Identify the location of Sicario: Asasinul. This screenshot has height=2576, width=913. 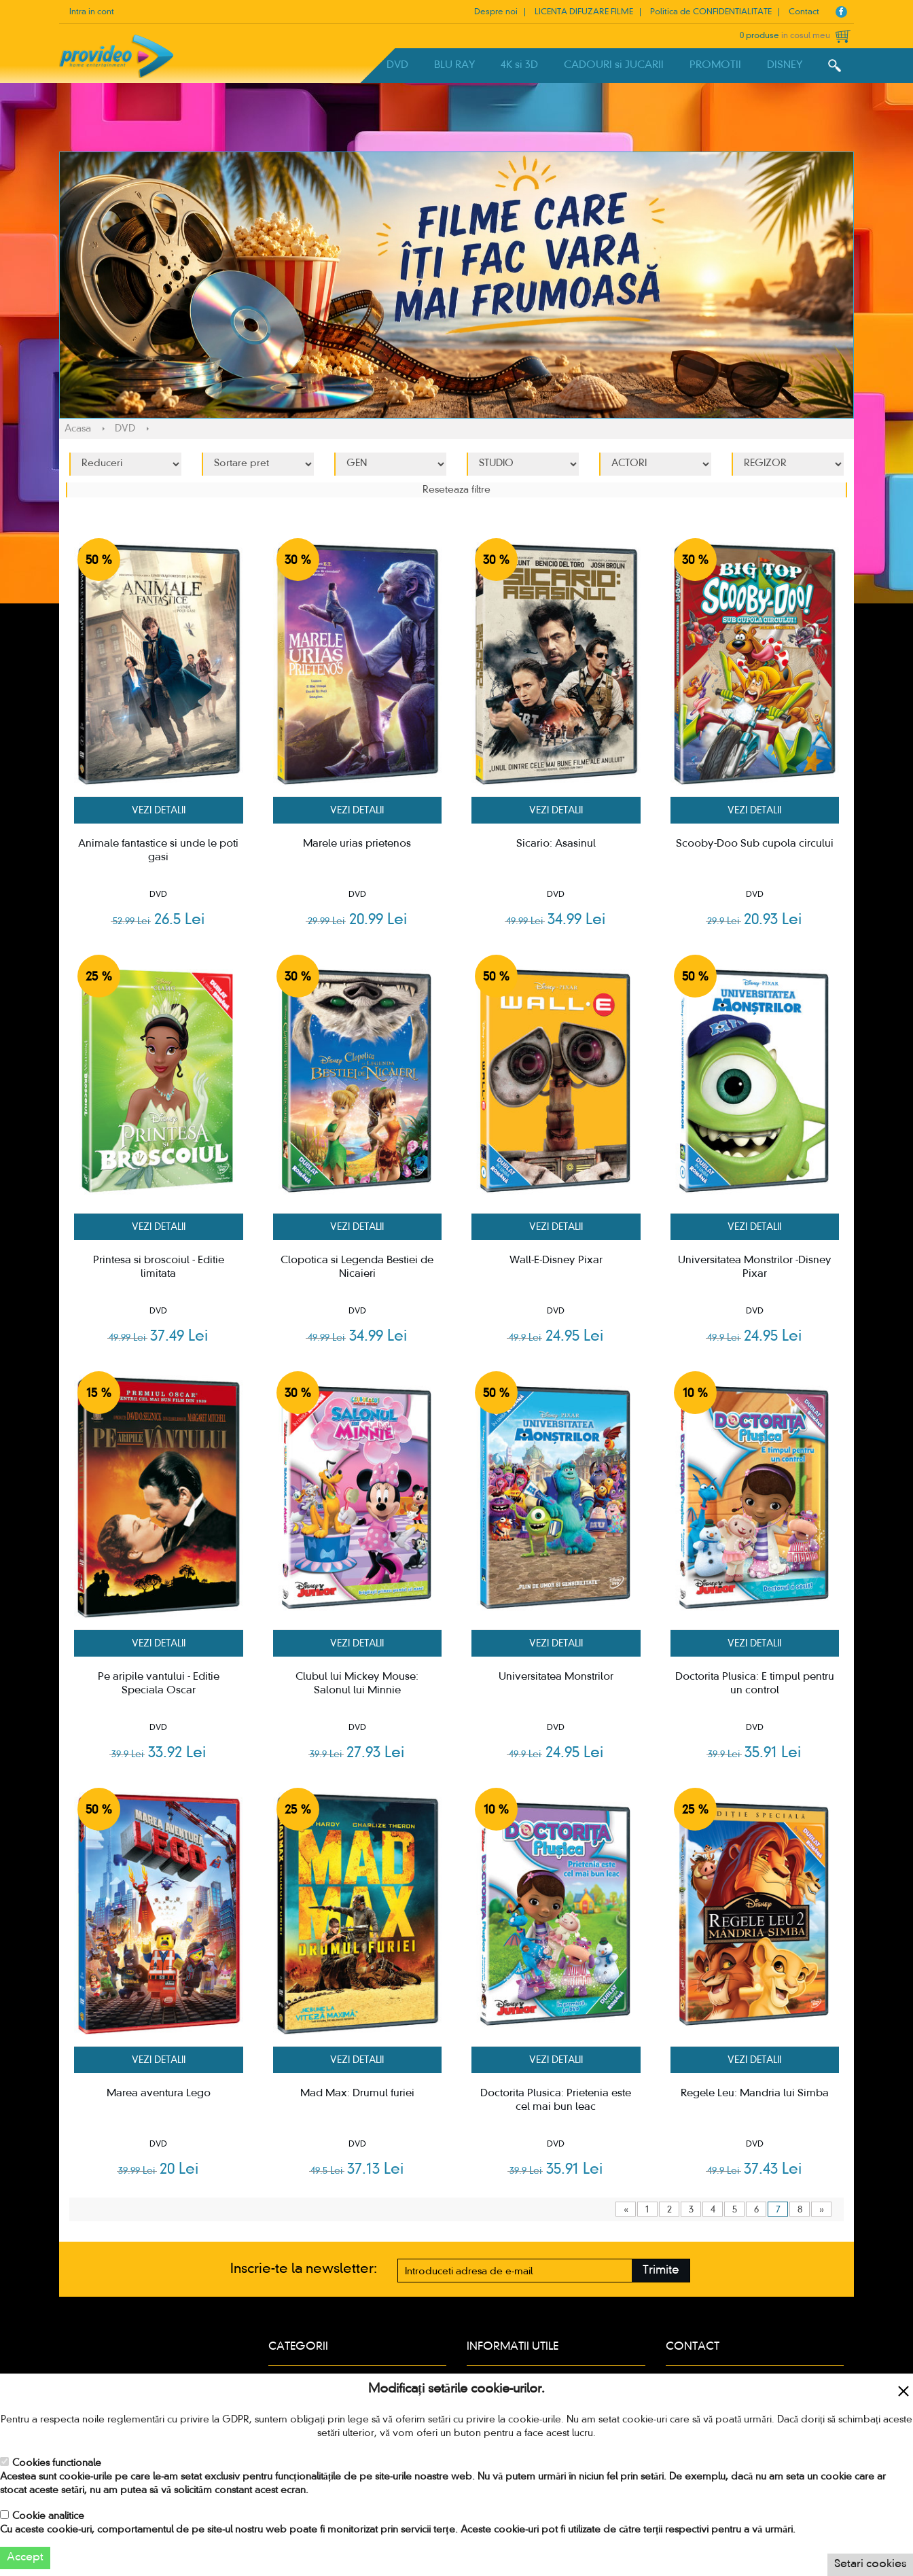
(556, 844).